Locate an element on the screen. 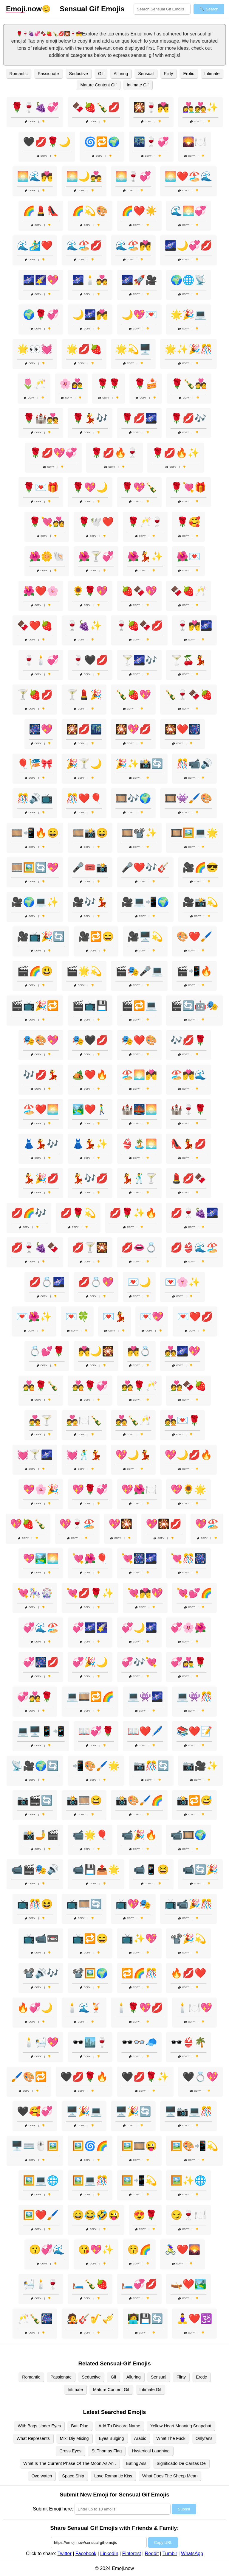 This screenshot has height=2576, width=229. 🔁🌈🎊 is located at coordinates (139, 1973).